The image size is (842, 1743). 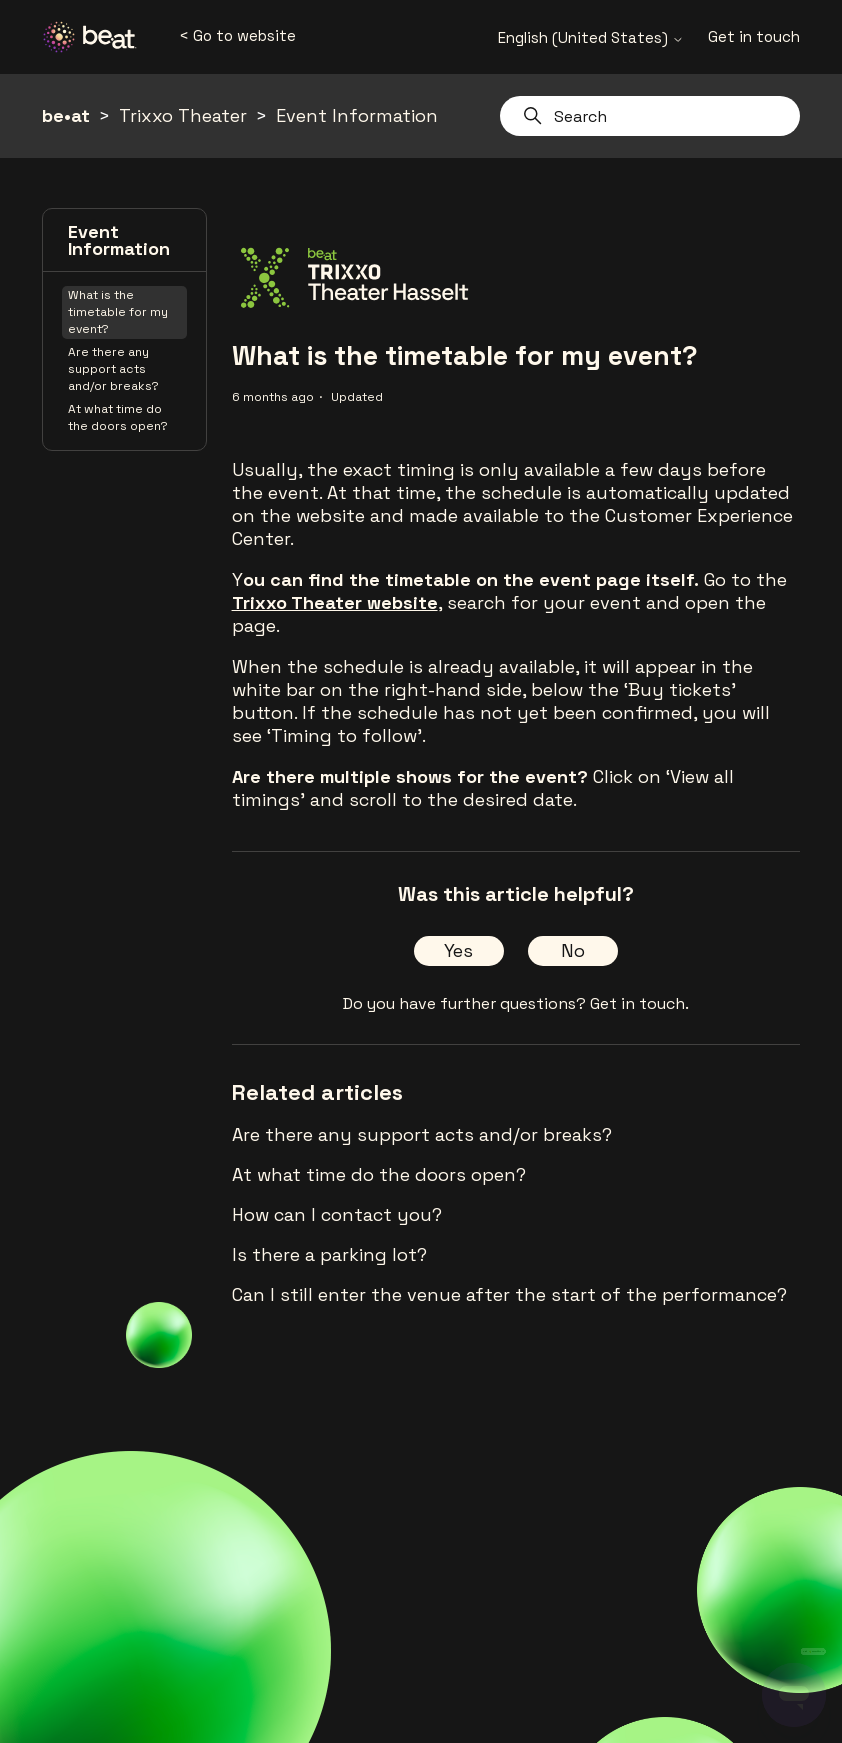 I want to click on At what time do the doors open?, so click(x=118, y=417).